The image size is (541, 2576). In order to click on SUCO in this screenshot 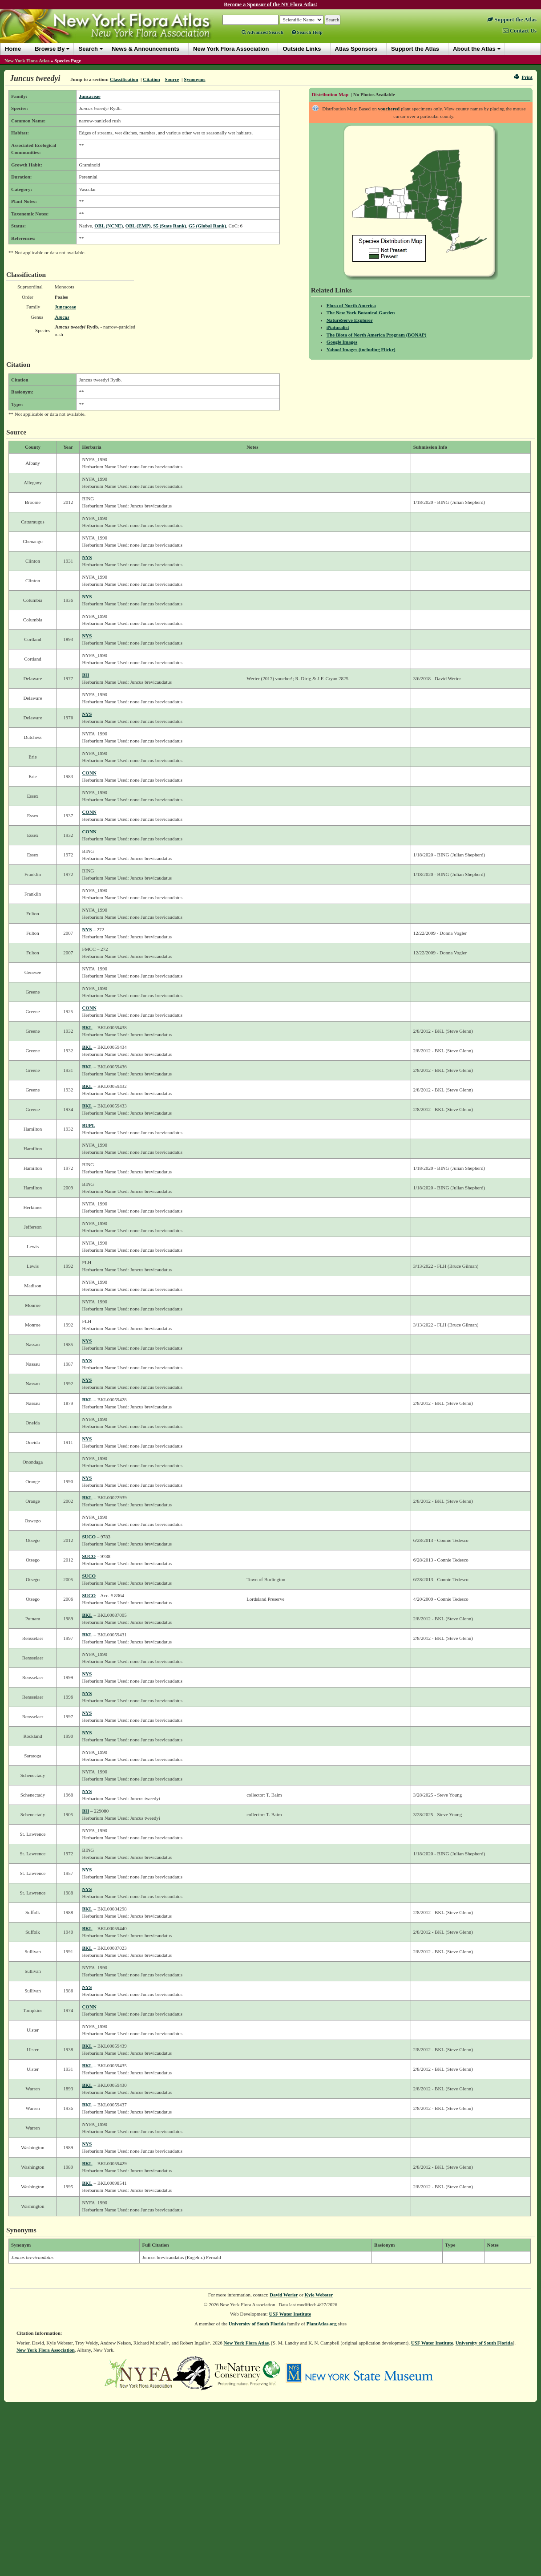, I will do `click(89, 1536)`.